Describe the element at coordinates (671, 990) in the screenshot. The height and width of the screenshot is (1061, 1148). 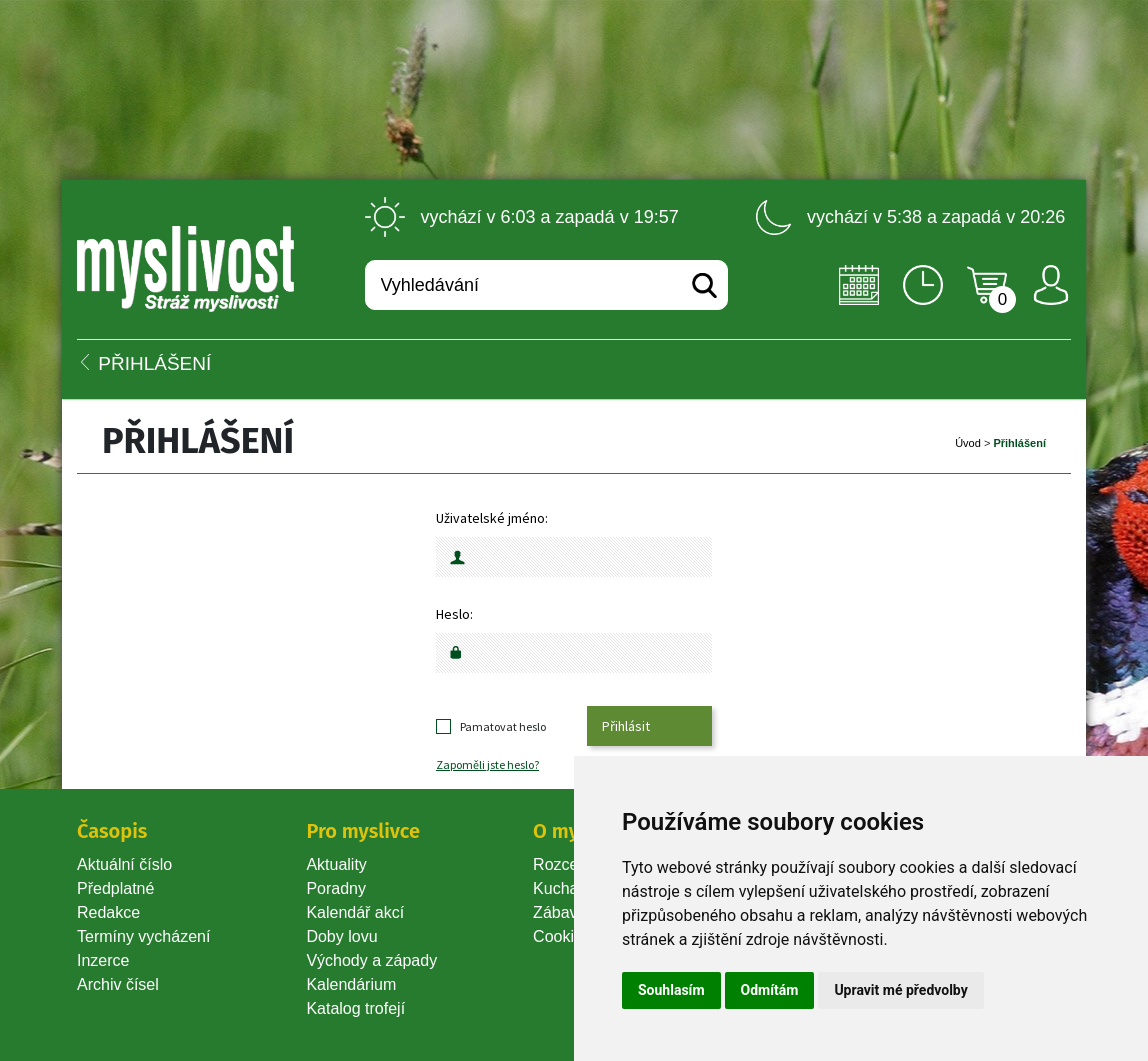
I see `Souhlasím [button]` at that location.